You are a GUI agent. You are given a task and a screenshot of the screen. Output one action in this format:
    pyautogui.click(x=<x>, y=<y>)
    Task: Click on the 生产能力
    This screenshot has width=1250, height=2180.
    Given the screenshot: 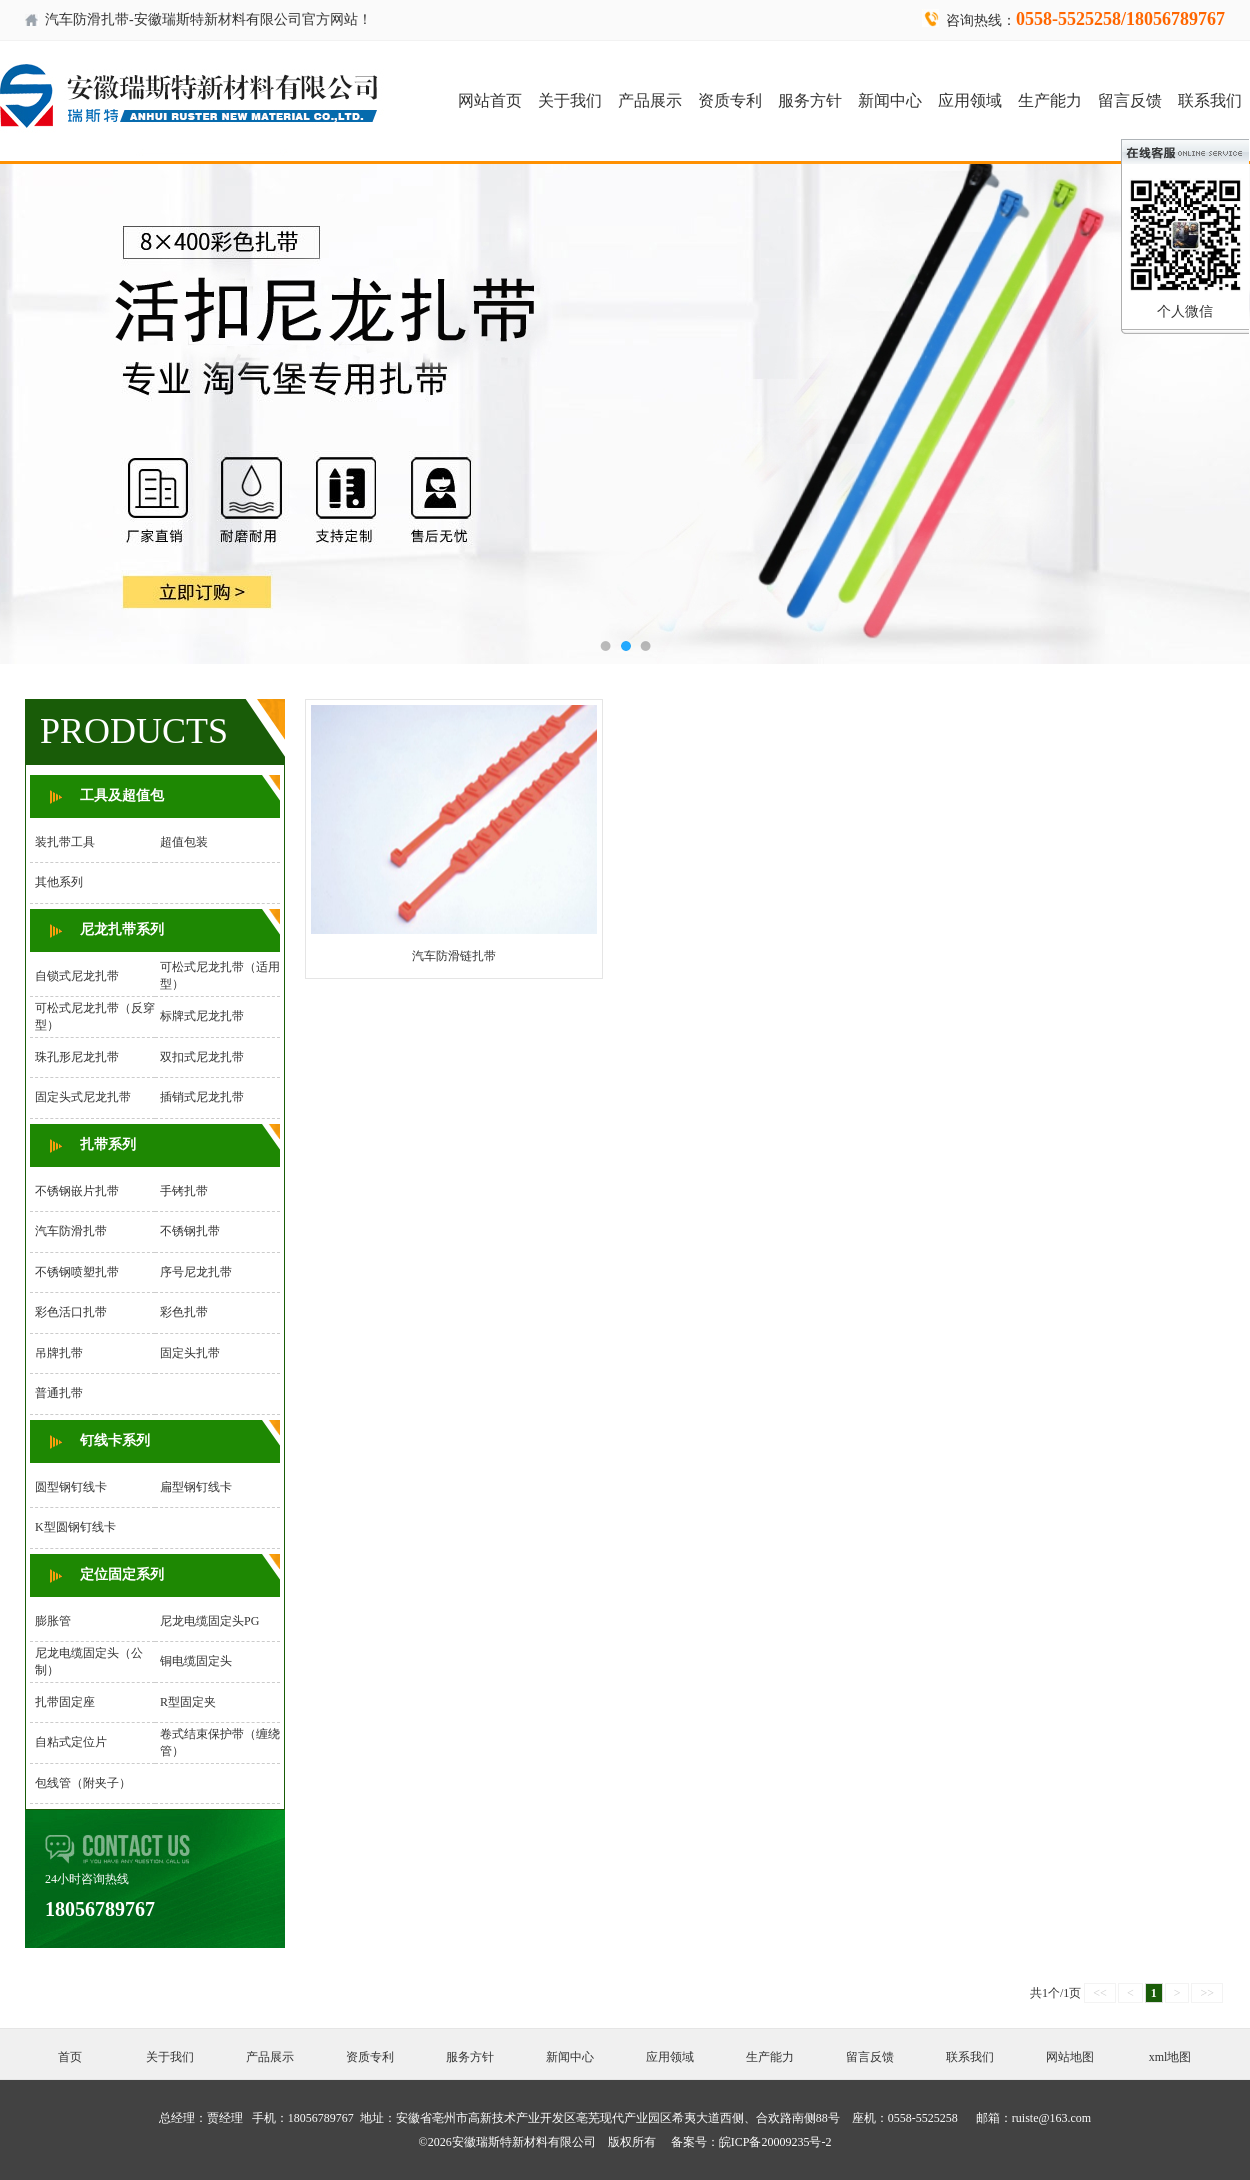 What is the action you would take?
    pyautogui.click(x=1050, y=100)
    